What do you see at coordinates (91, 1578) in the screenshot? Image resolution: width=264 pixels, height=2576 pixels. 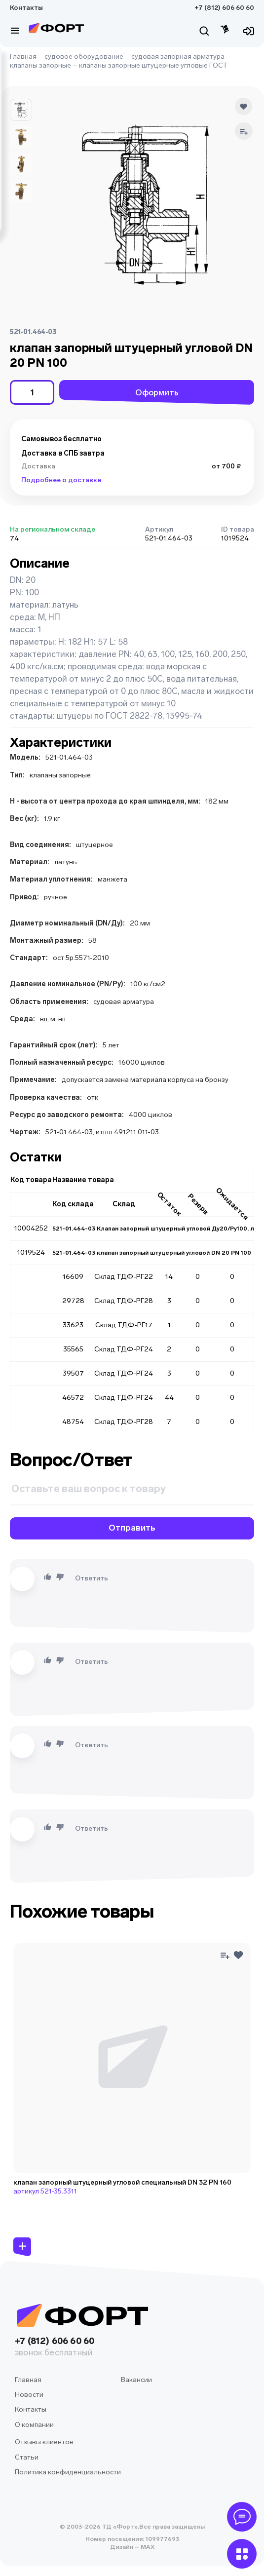 I see `Ответить` at bounding box center [91, 1578].